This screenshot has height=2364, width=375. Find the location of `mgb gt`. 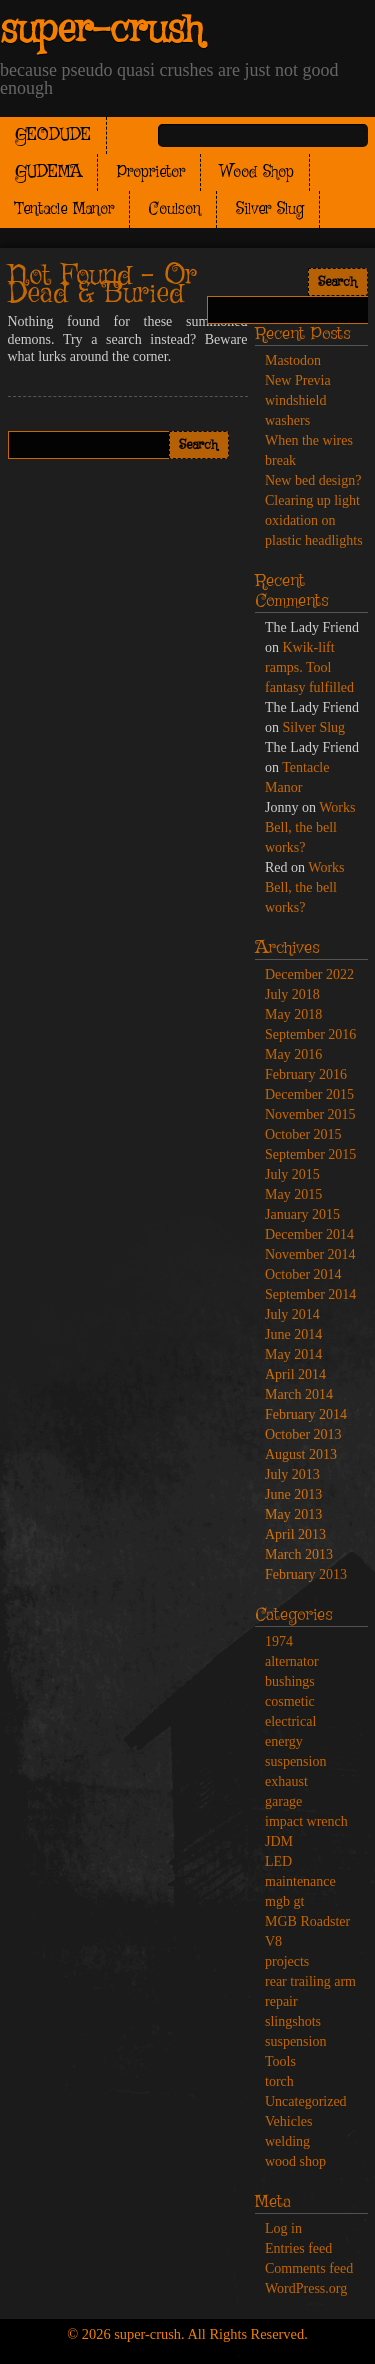

mgb gt is located at coordinates (284, 1901).